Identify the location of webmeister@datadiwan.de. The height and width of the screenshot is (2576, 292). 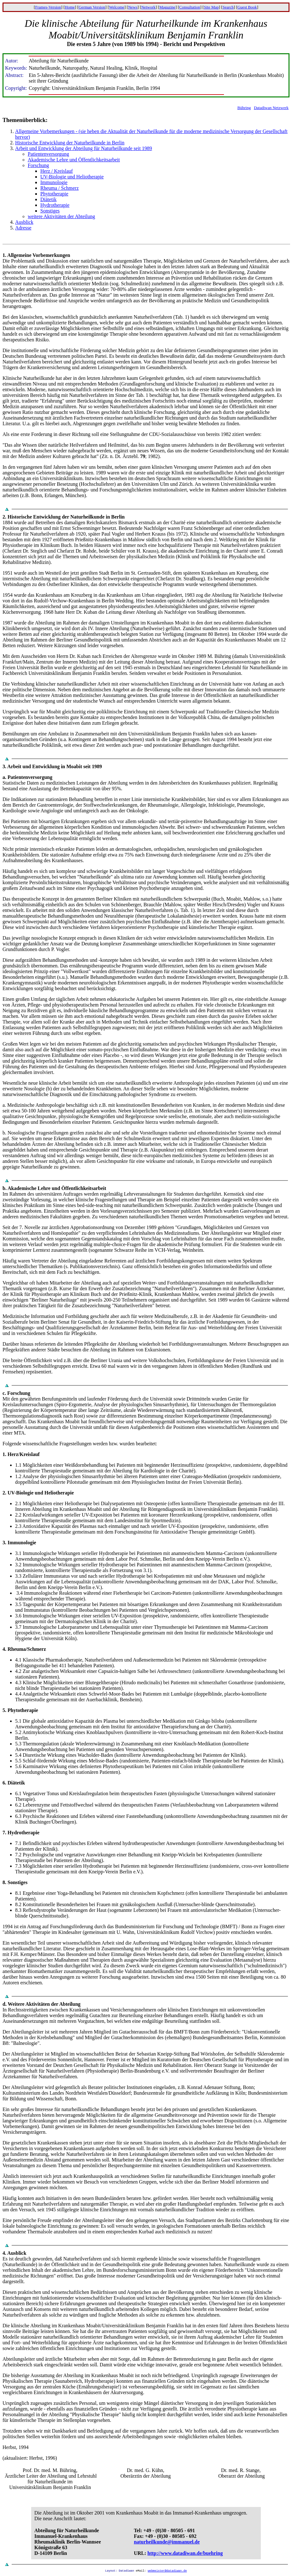
(167, 2571).